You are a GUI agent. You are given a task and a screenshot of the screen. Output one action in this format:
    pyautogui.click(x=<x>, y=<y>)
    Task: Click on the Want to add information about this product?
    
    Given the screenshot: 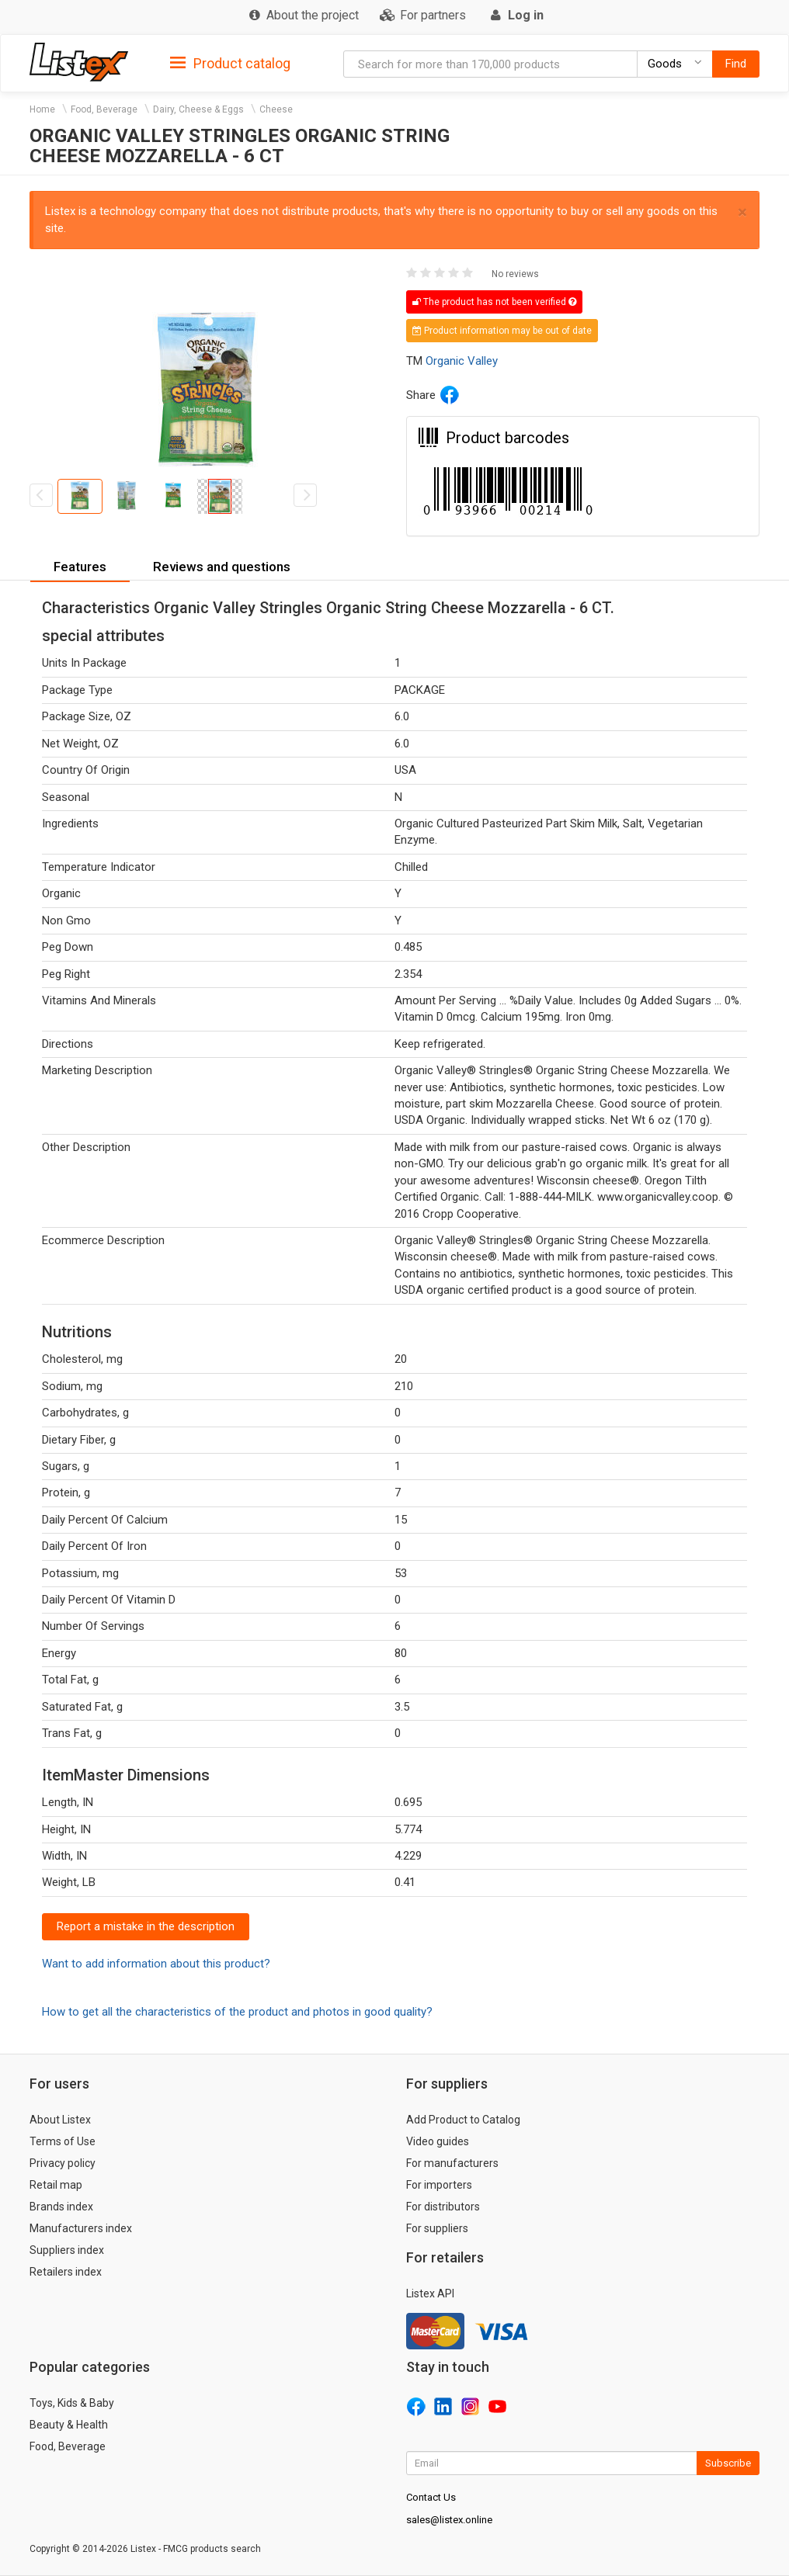 What is the action you would take?
    pyautogui.click(x=156, y=1964)
    